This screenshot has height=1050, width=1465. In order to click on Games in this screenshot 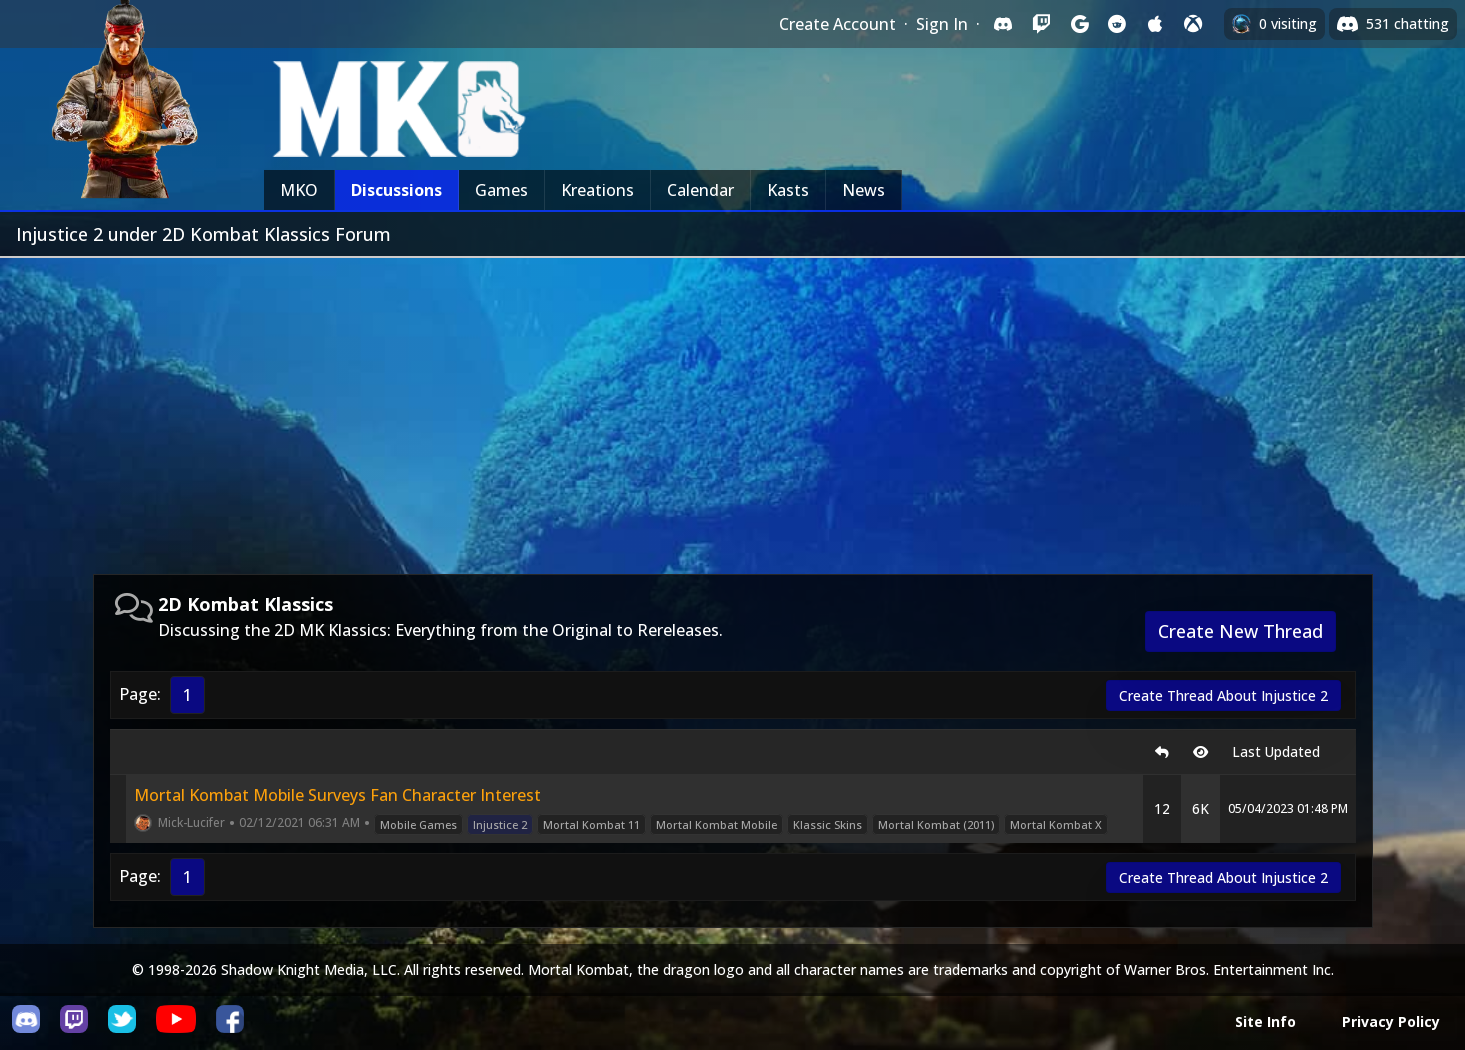, I will do `click(501, 190)`.